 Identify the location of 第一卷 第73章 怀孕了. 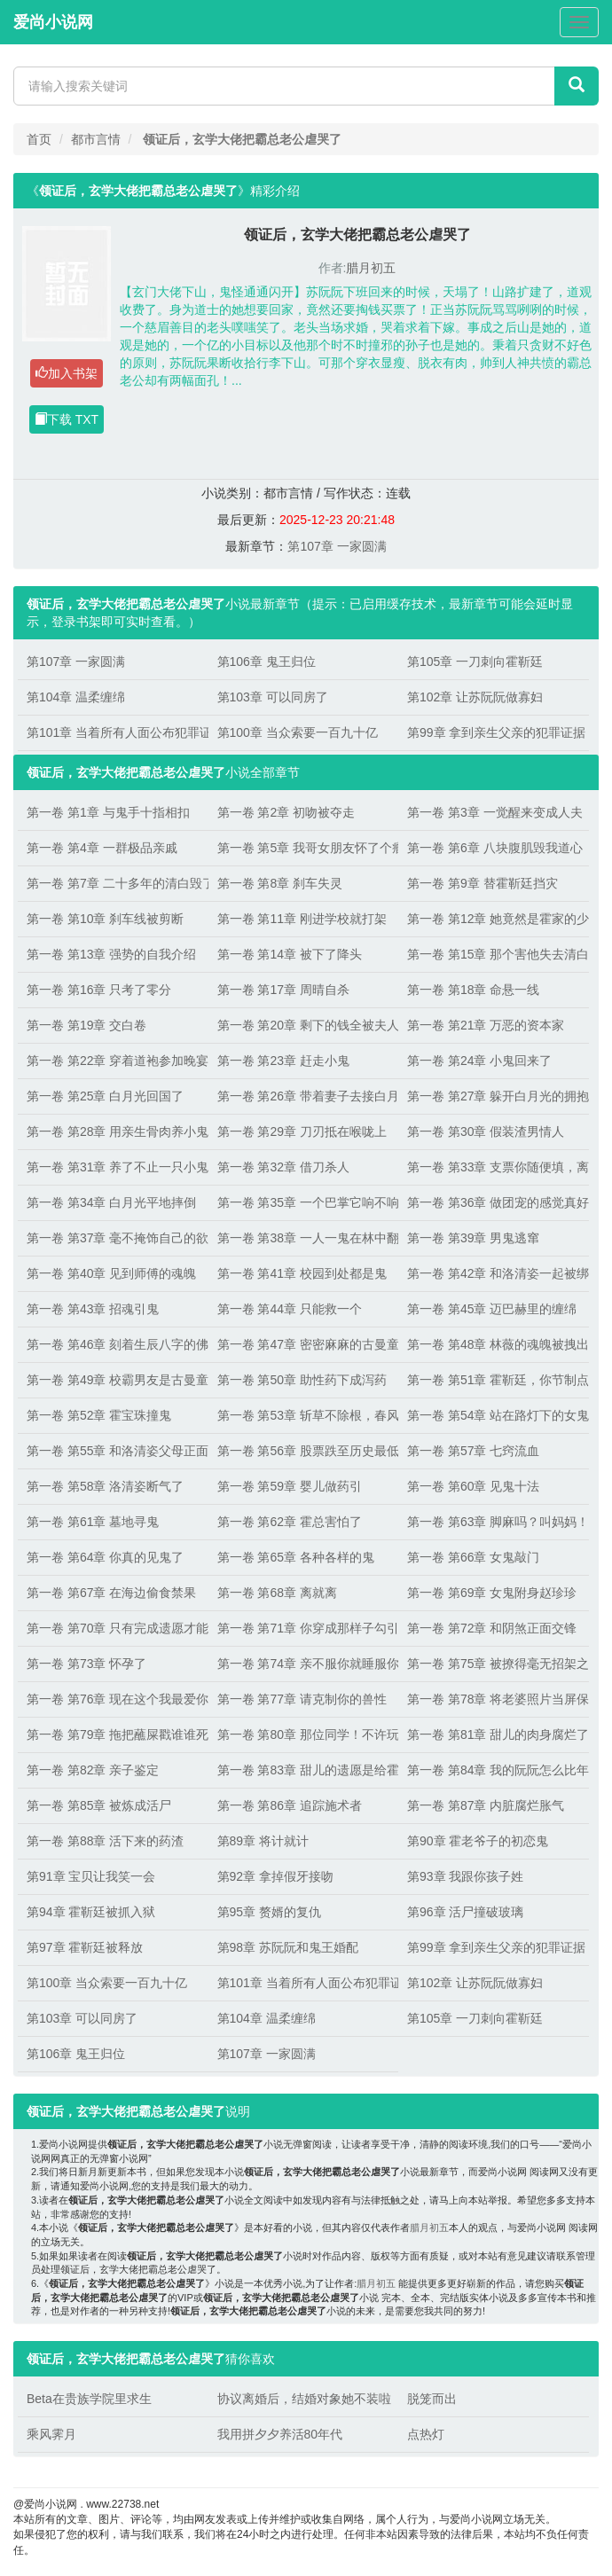
(86, 1663).